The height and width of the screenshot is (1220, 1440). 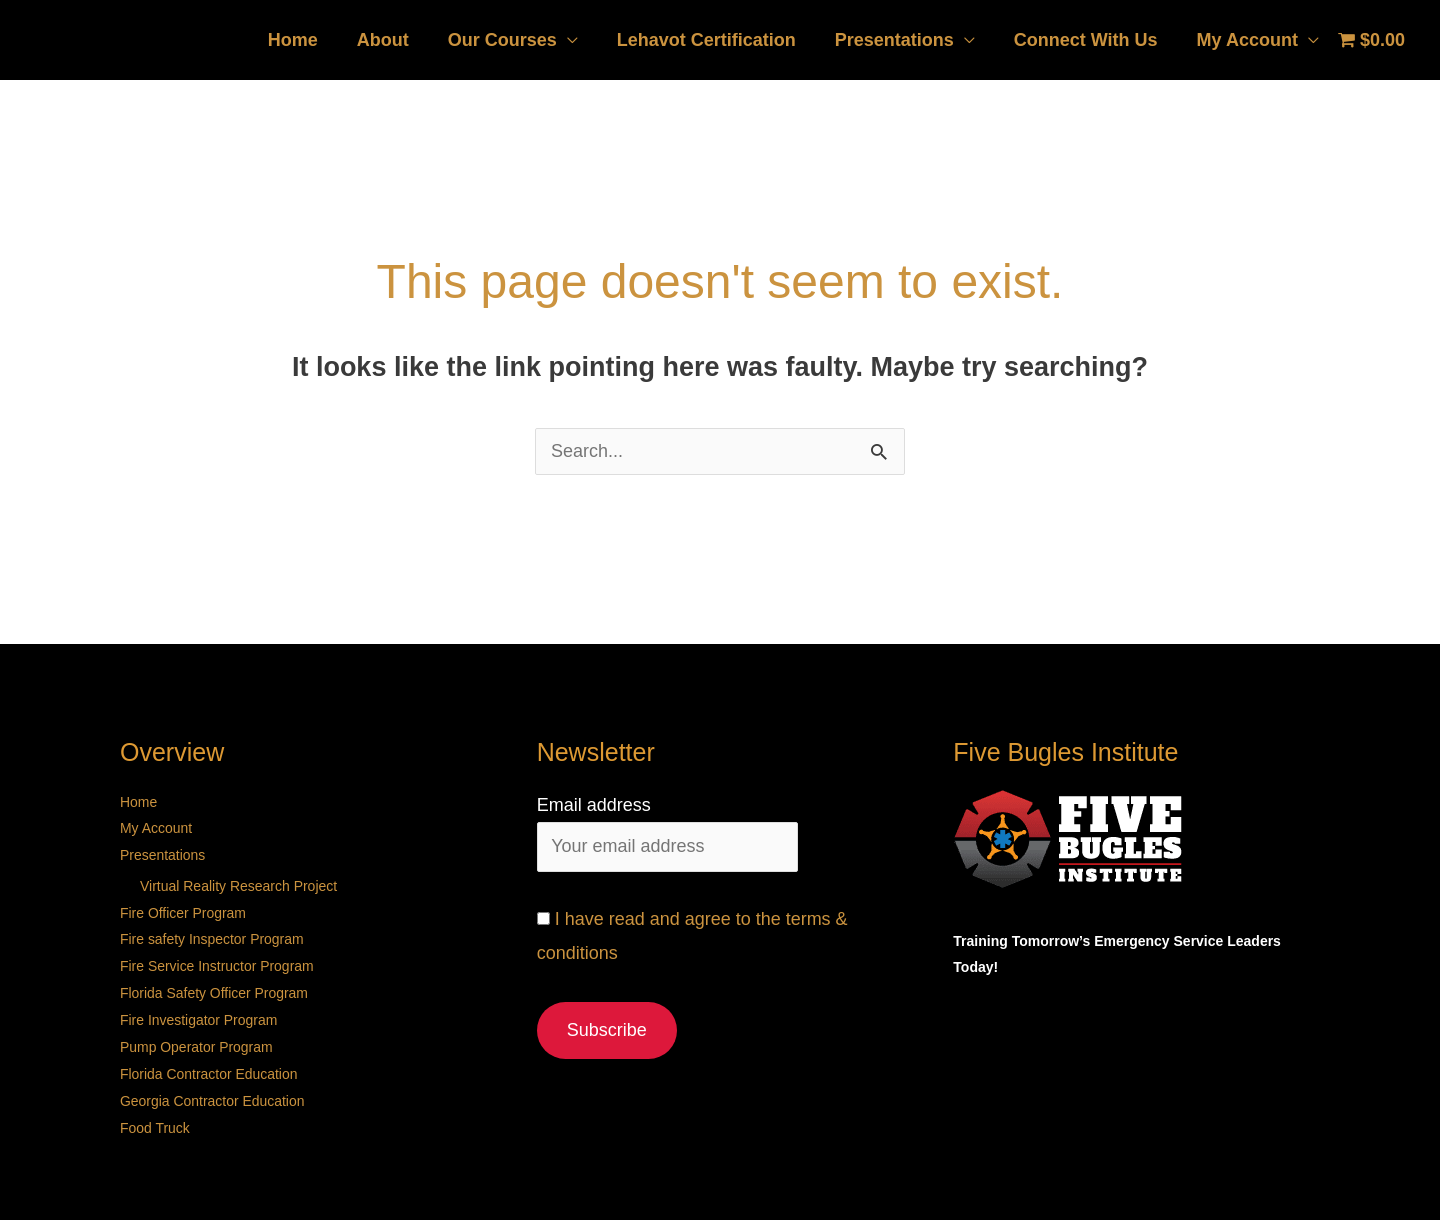 I want to click on Florida Contractor Education, so click(x=209, y=1065).